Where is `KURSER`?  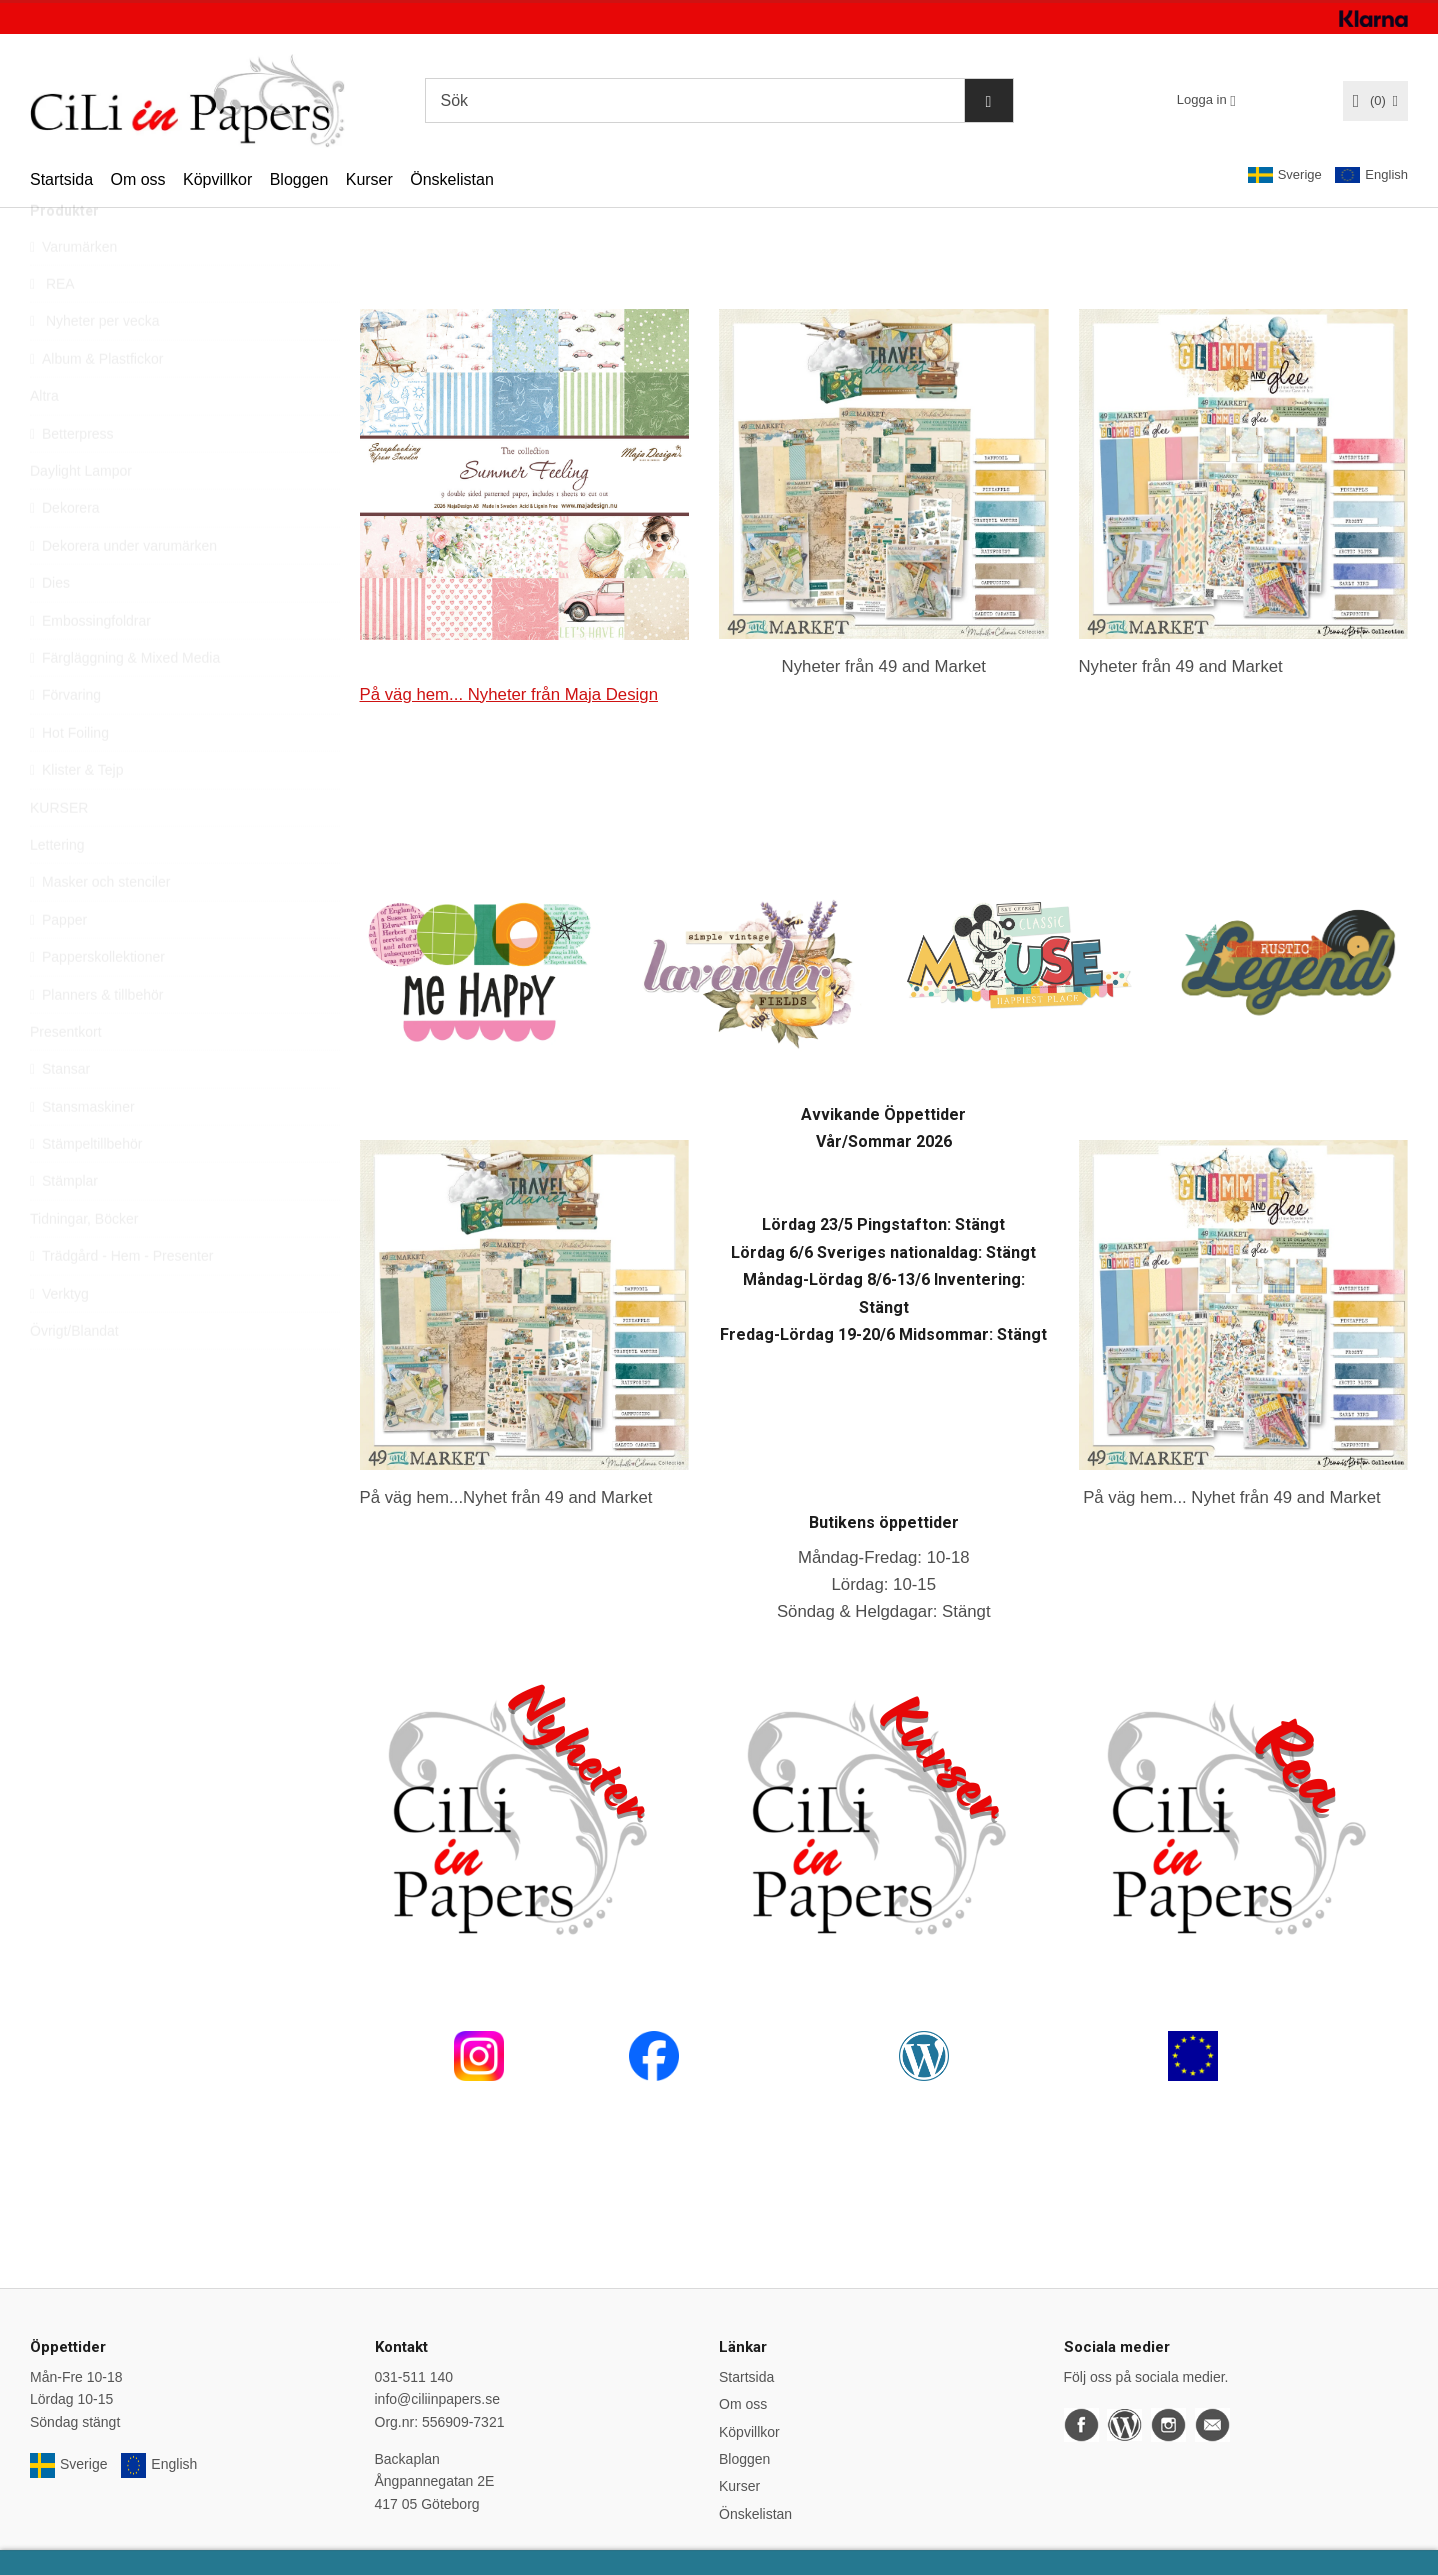 KURSER is located at coordinates (59, 853).